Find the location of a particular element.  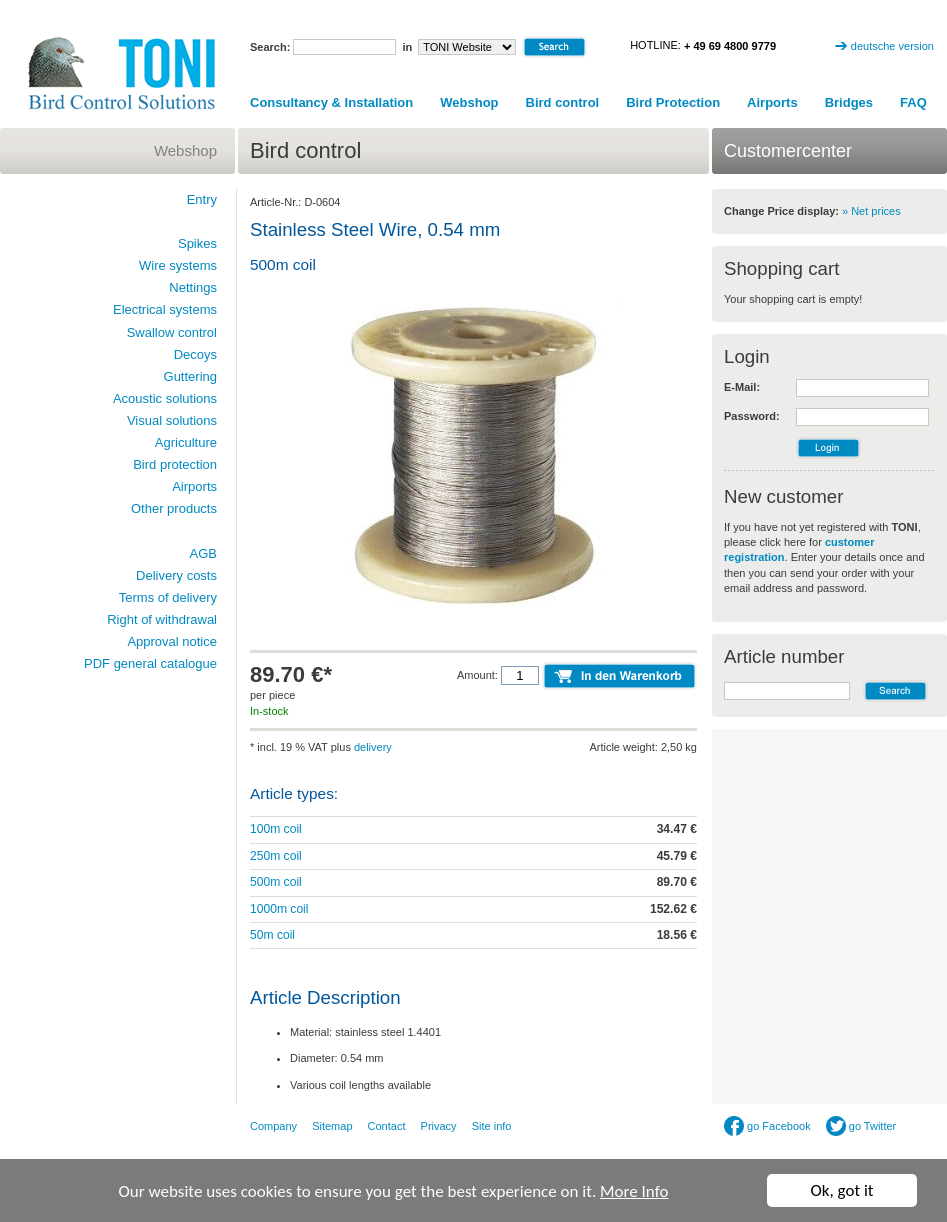

Contact is located at coordinates (387, 1126).